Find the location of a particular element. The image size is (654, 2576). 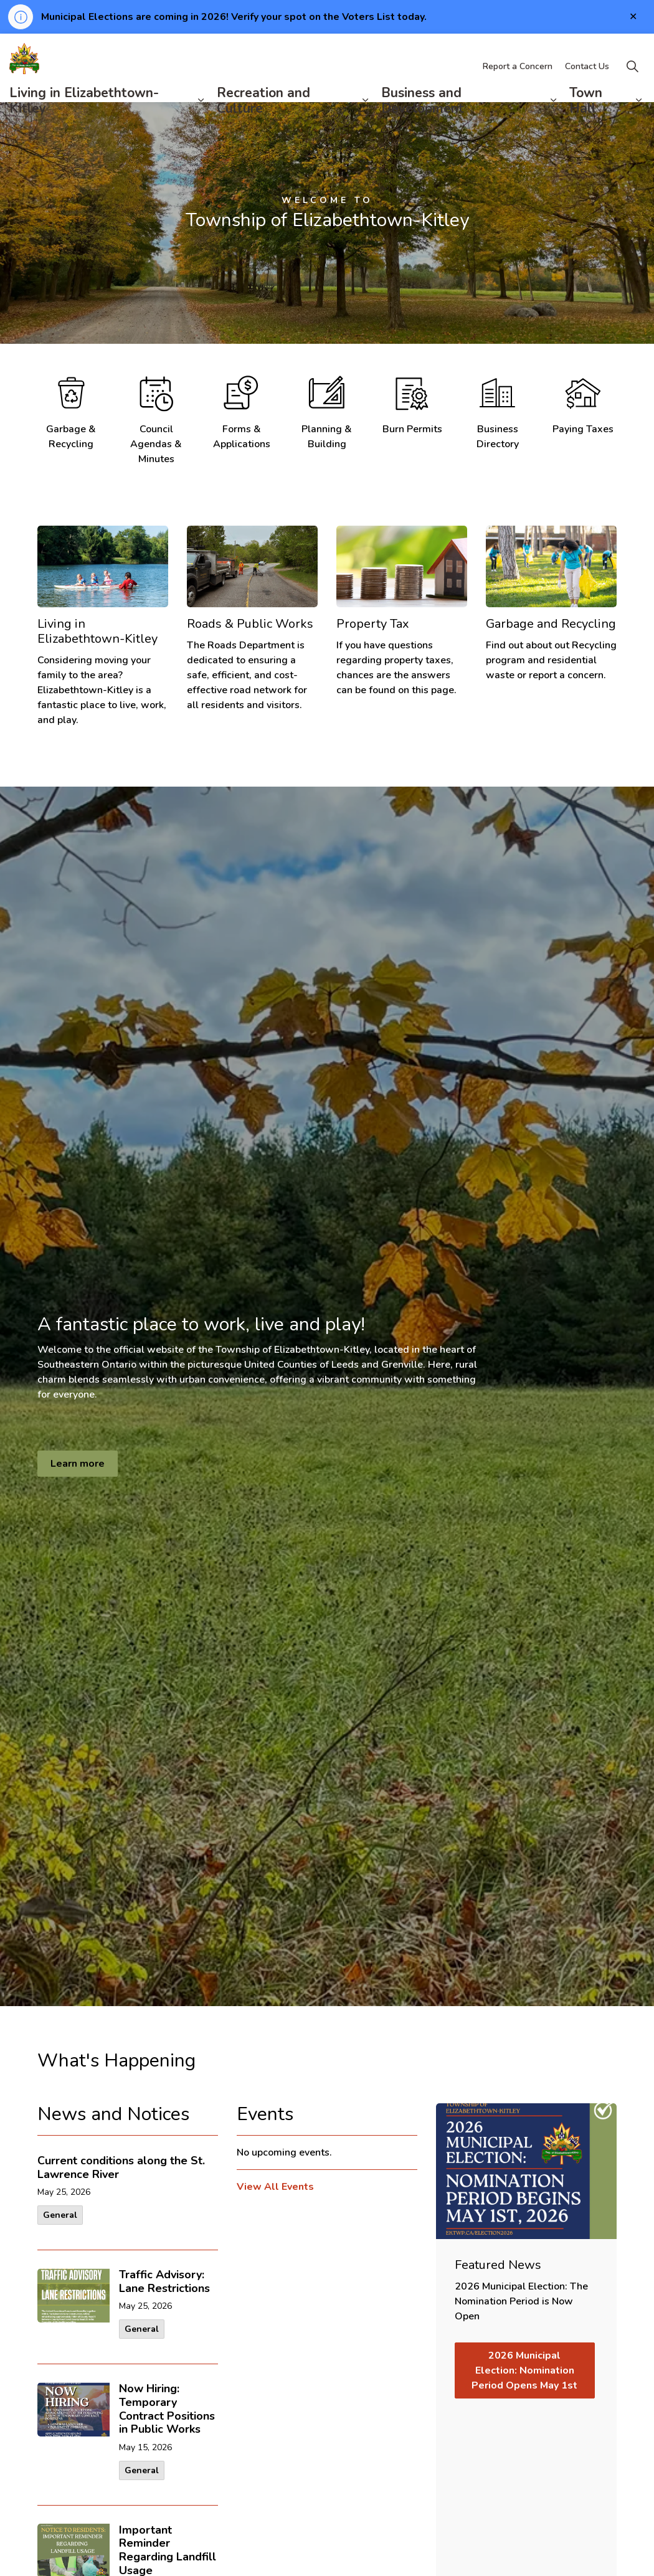

[Expand sub pages Business and Development] is located at coordinates (553, 119).